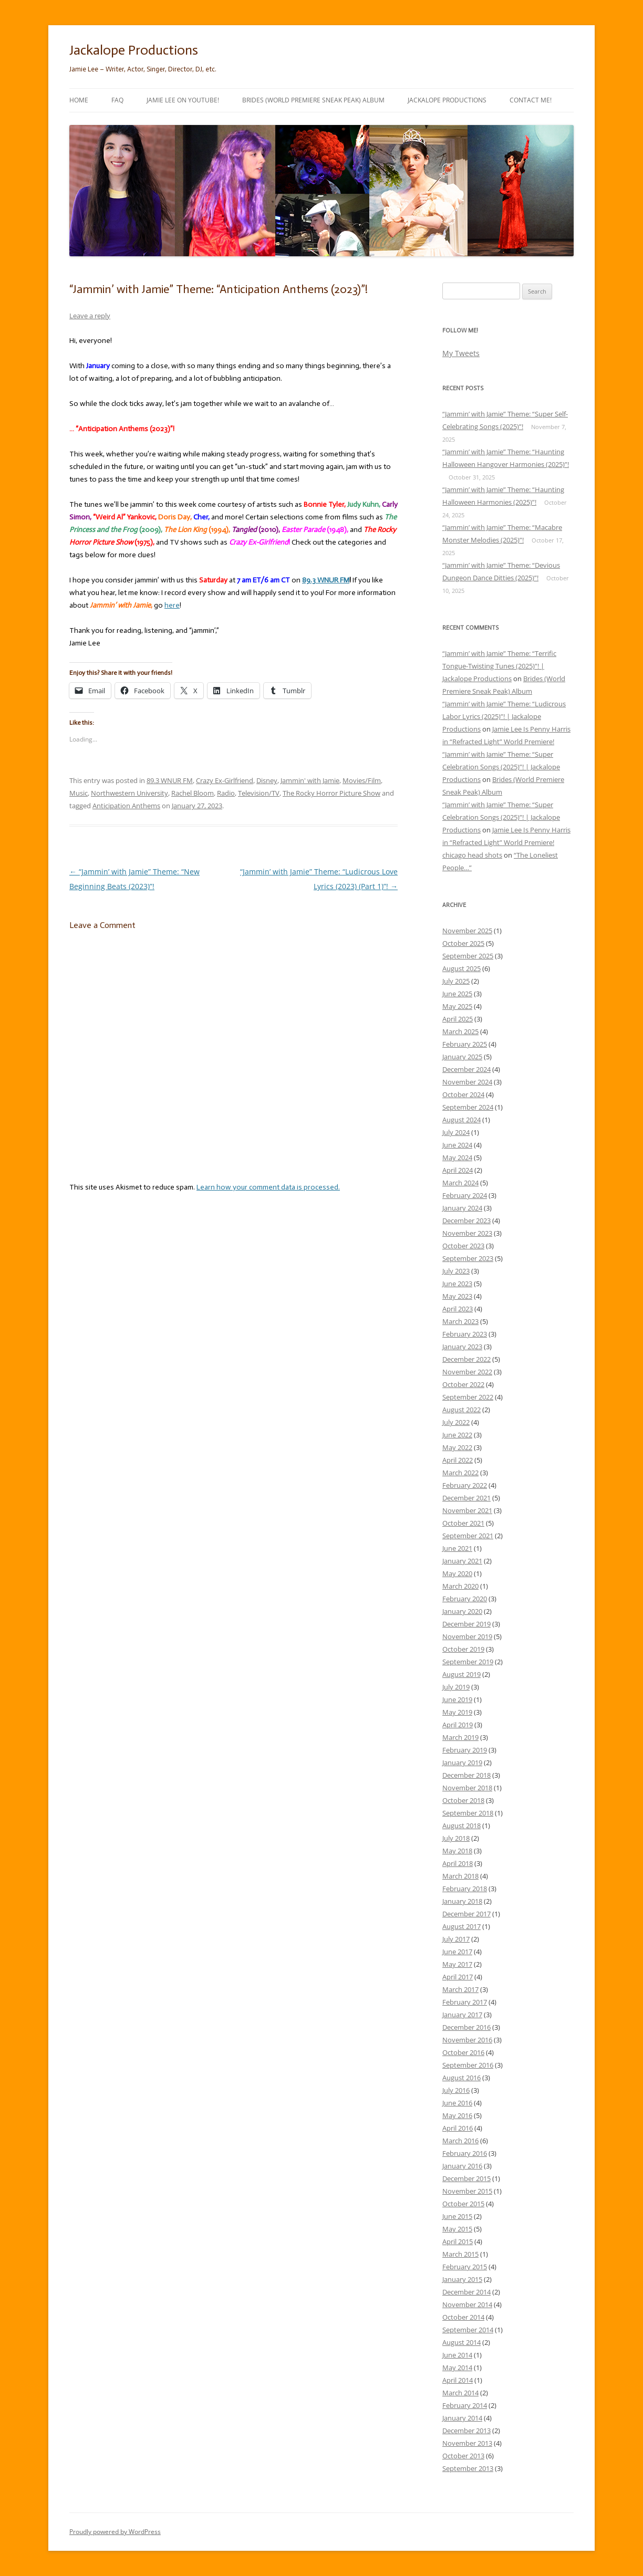 This screenshot has width=643, height=2576. What do you see at coordinates (460, 2254) in the screenshot?
I see `March 2015` at bounding box center [460, 2254].